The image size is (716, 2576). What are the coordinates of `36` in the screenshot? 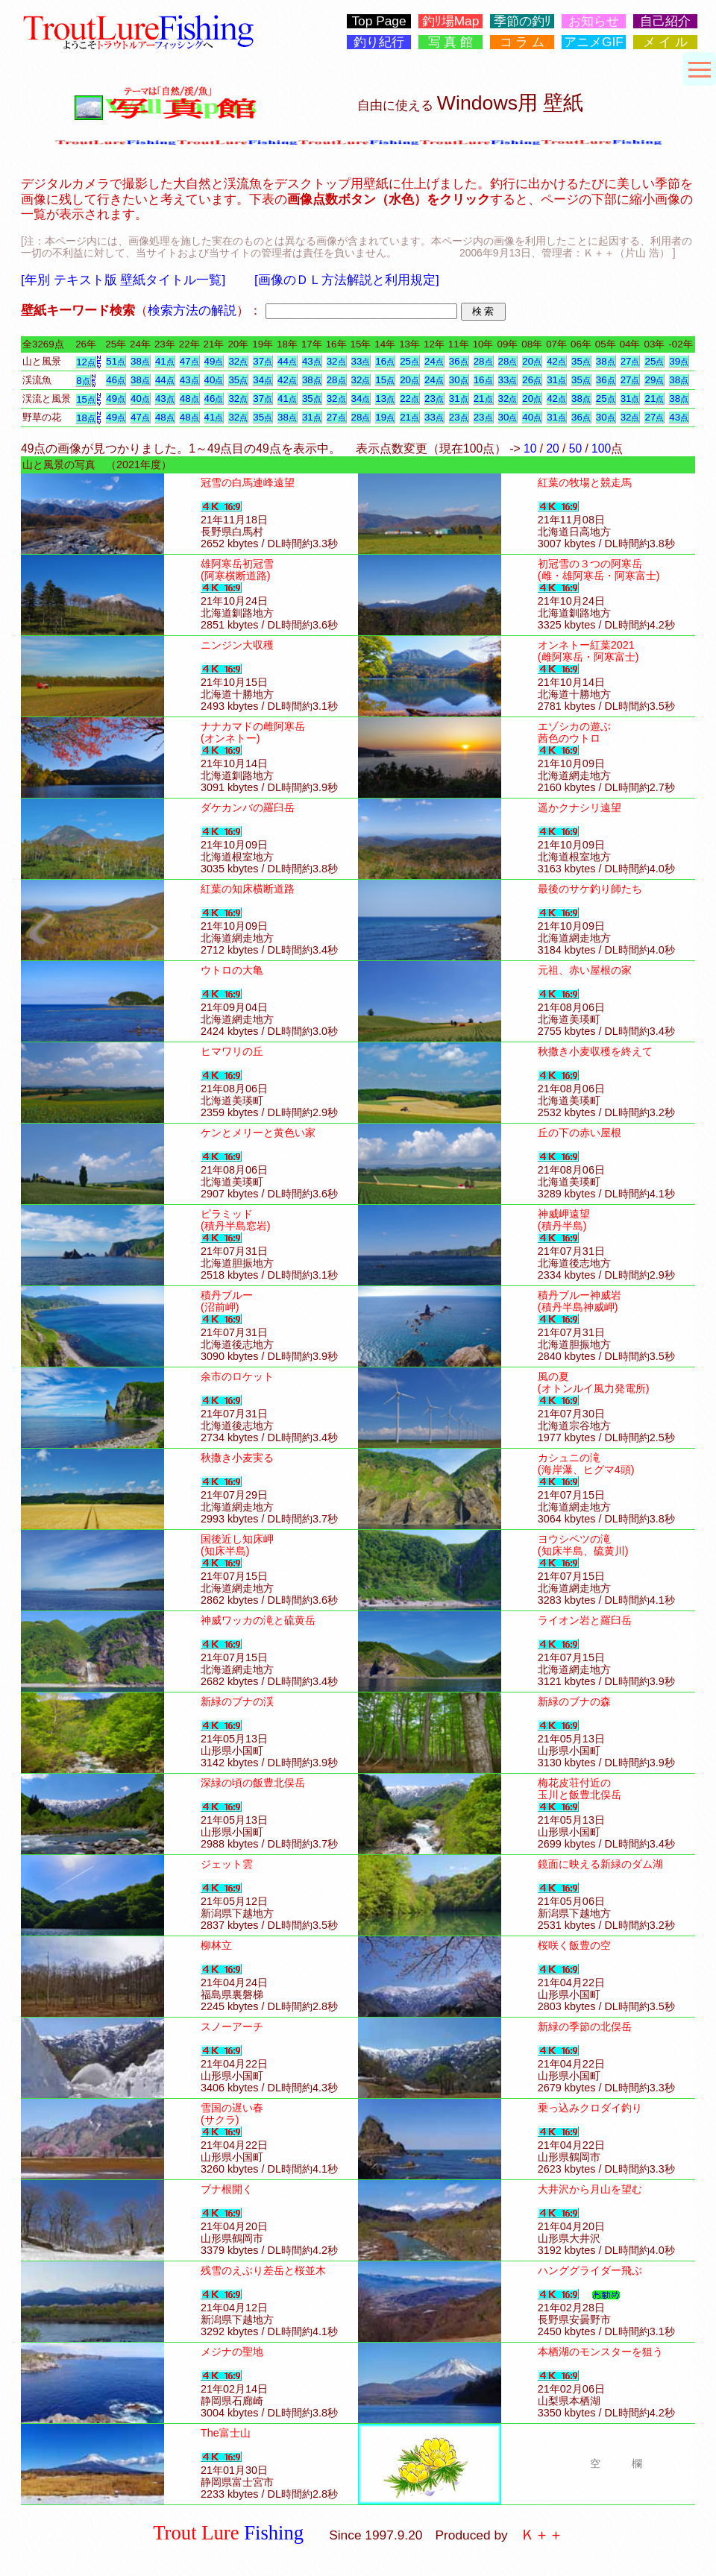 It's located at (458, 361).